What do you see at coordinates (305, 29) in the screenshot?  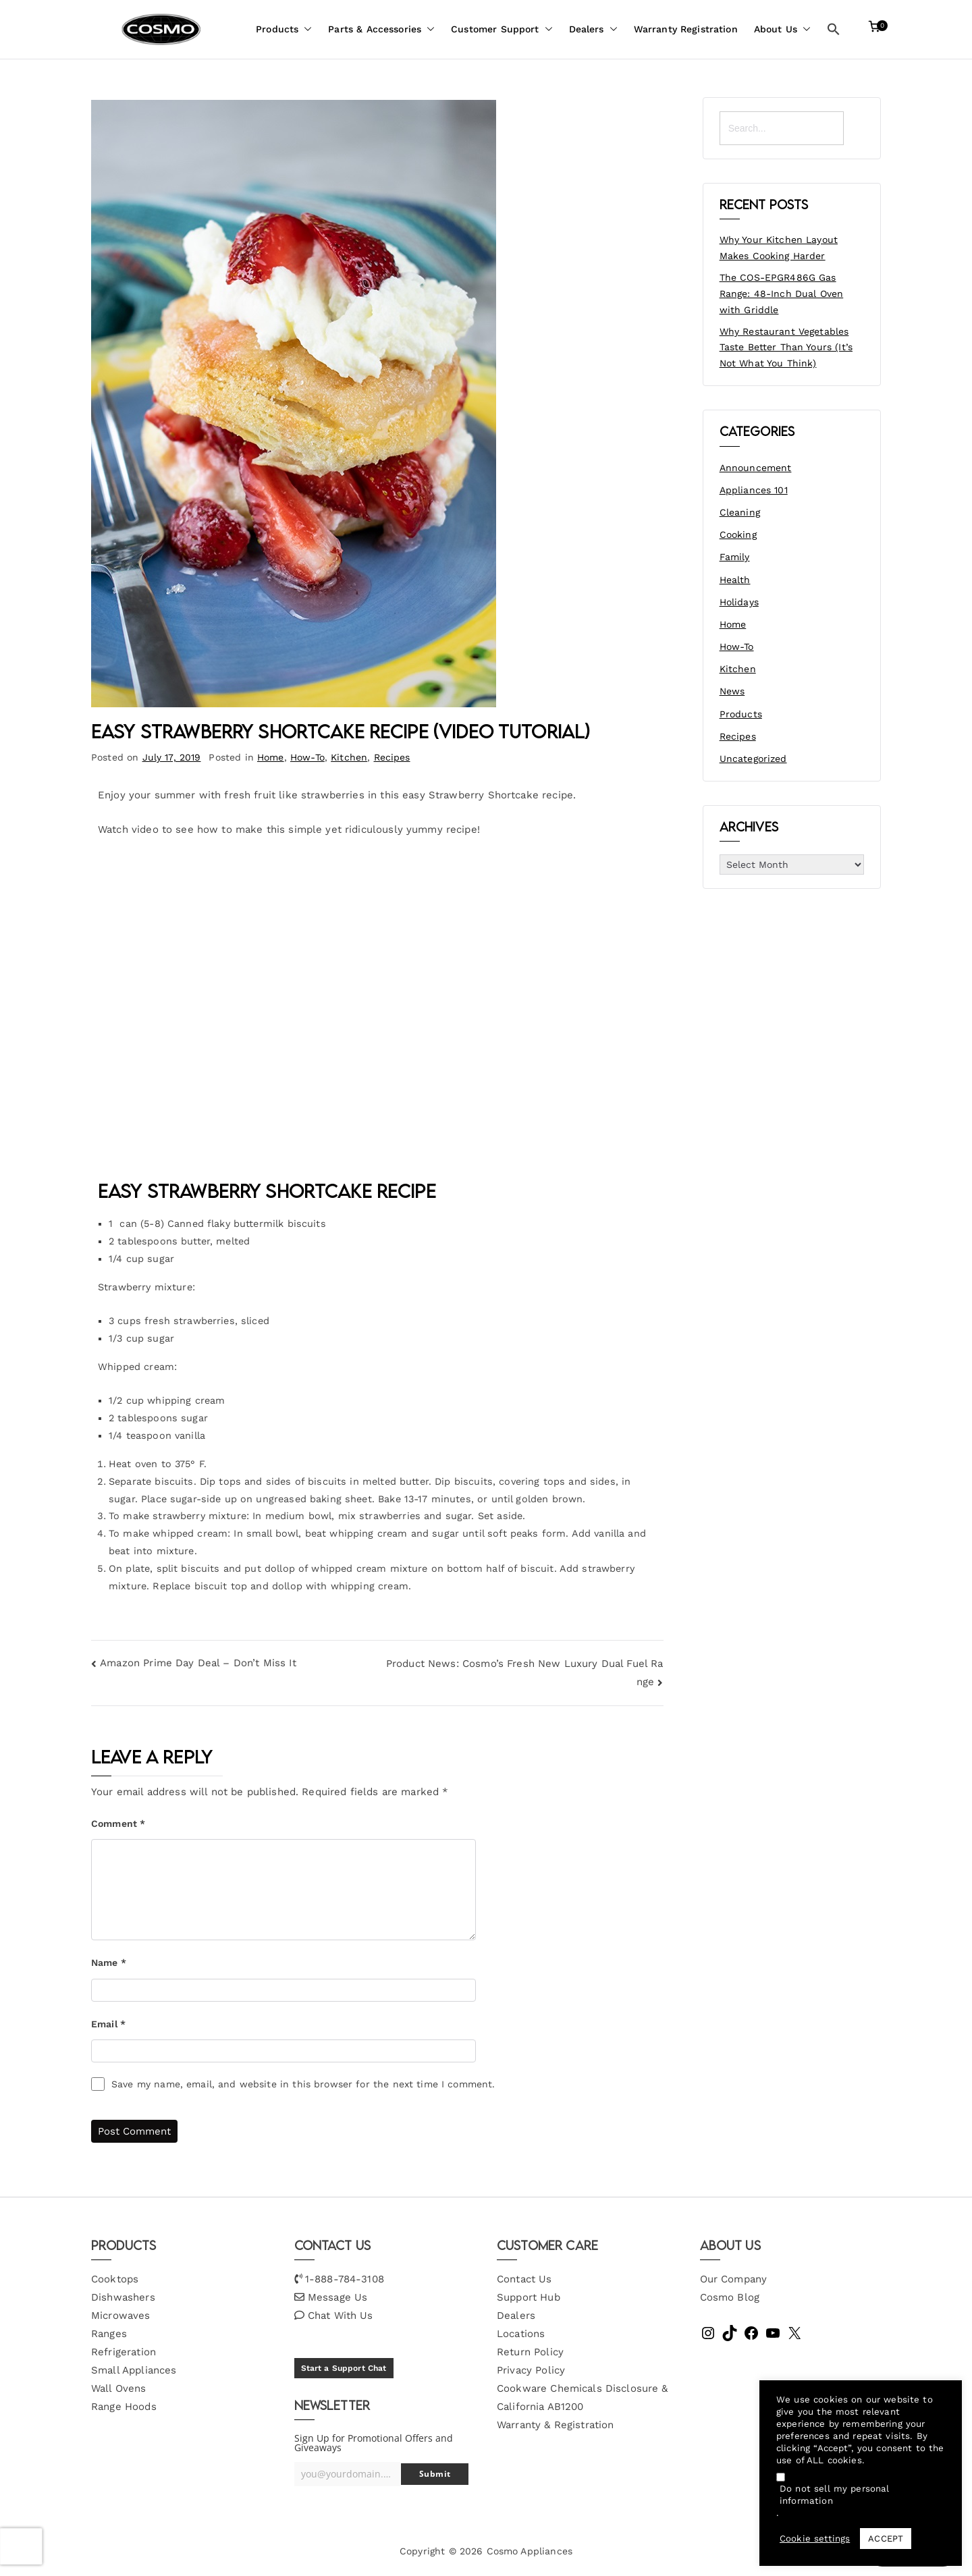 I see `[button]` at bounding box center [305, 29].